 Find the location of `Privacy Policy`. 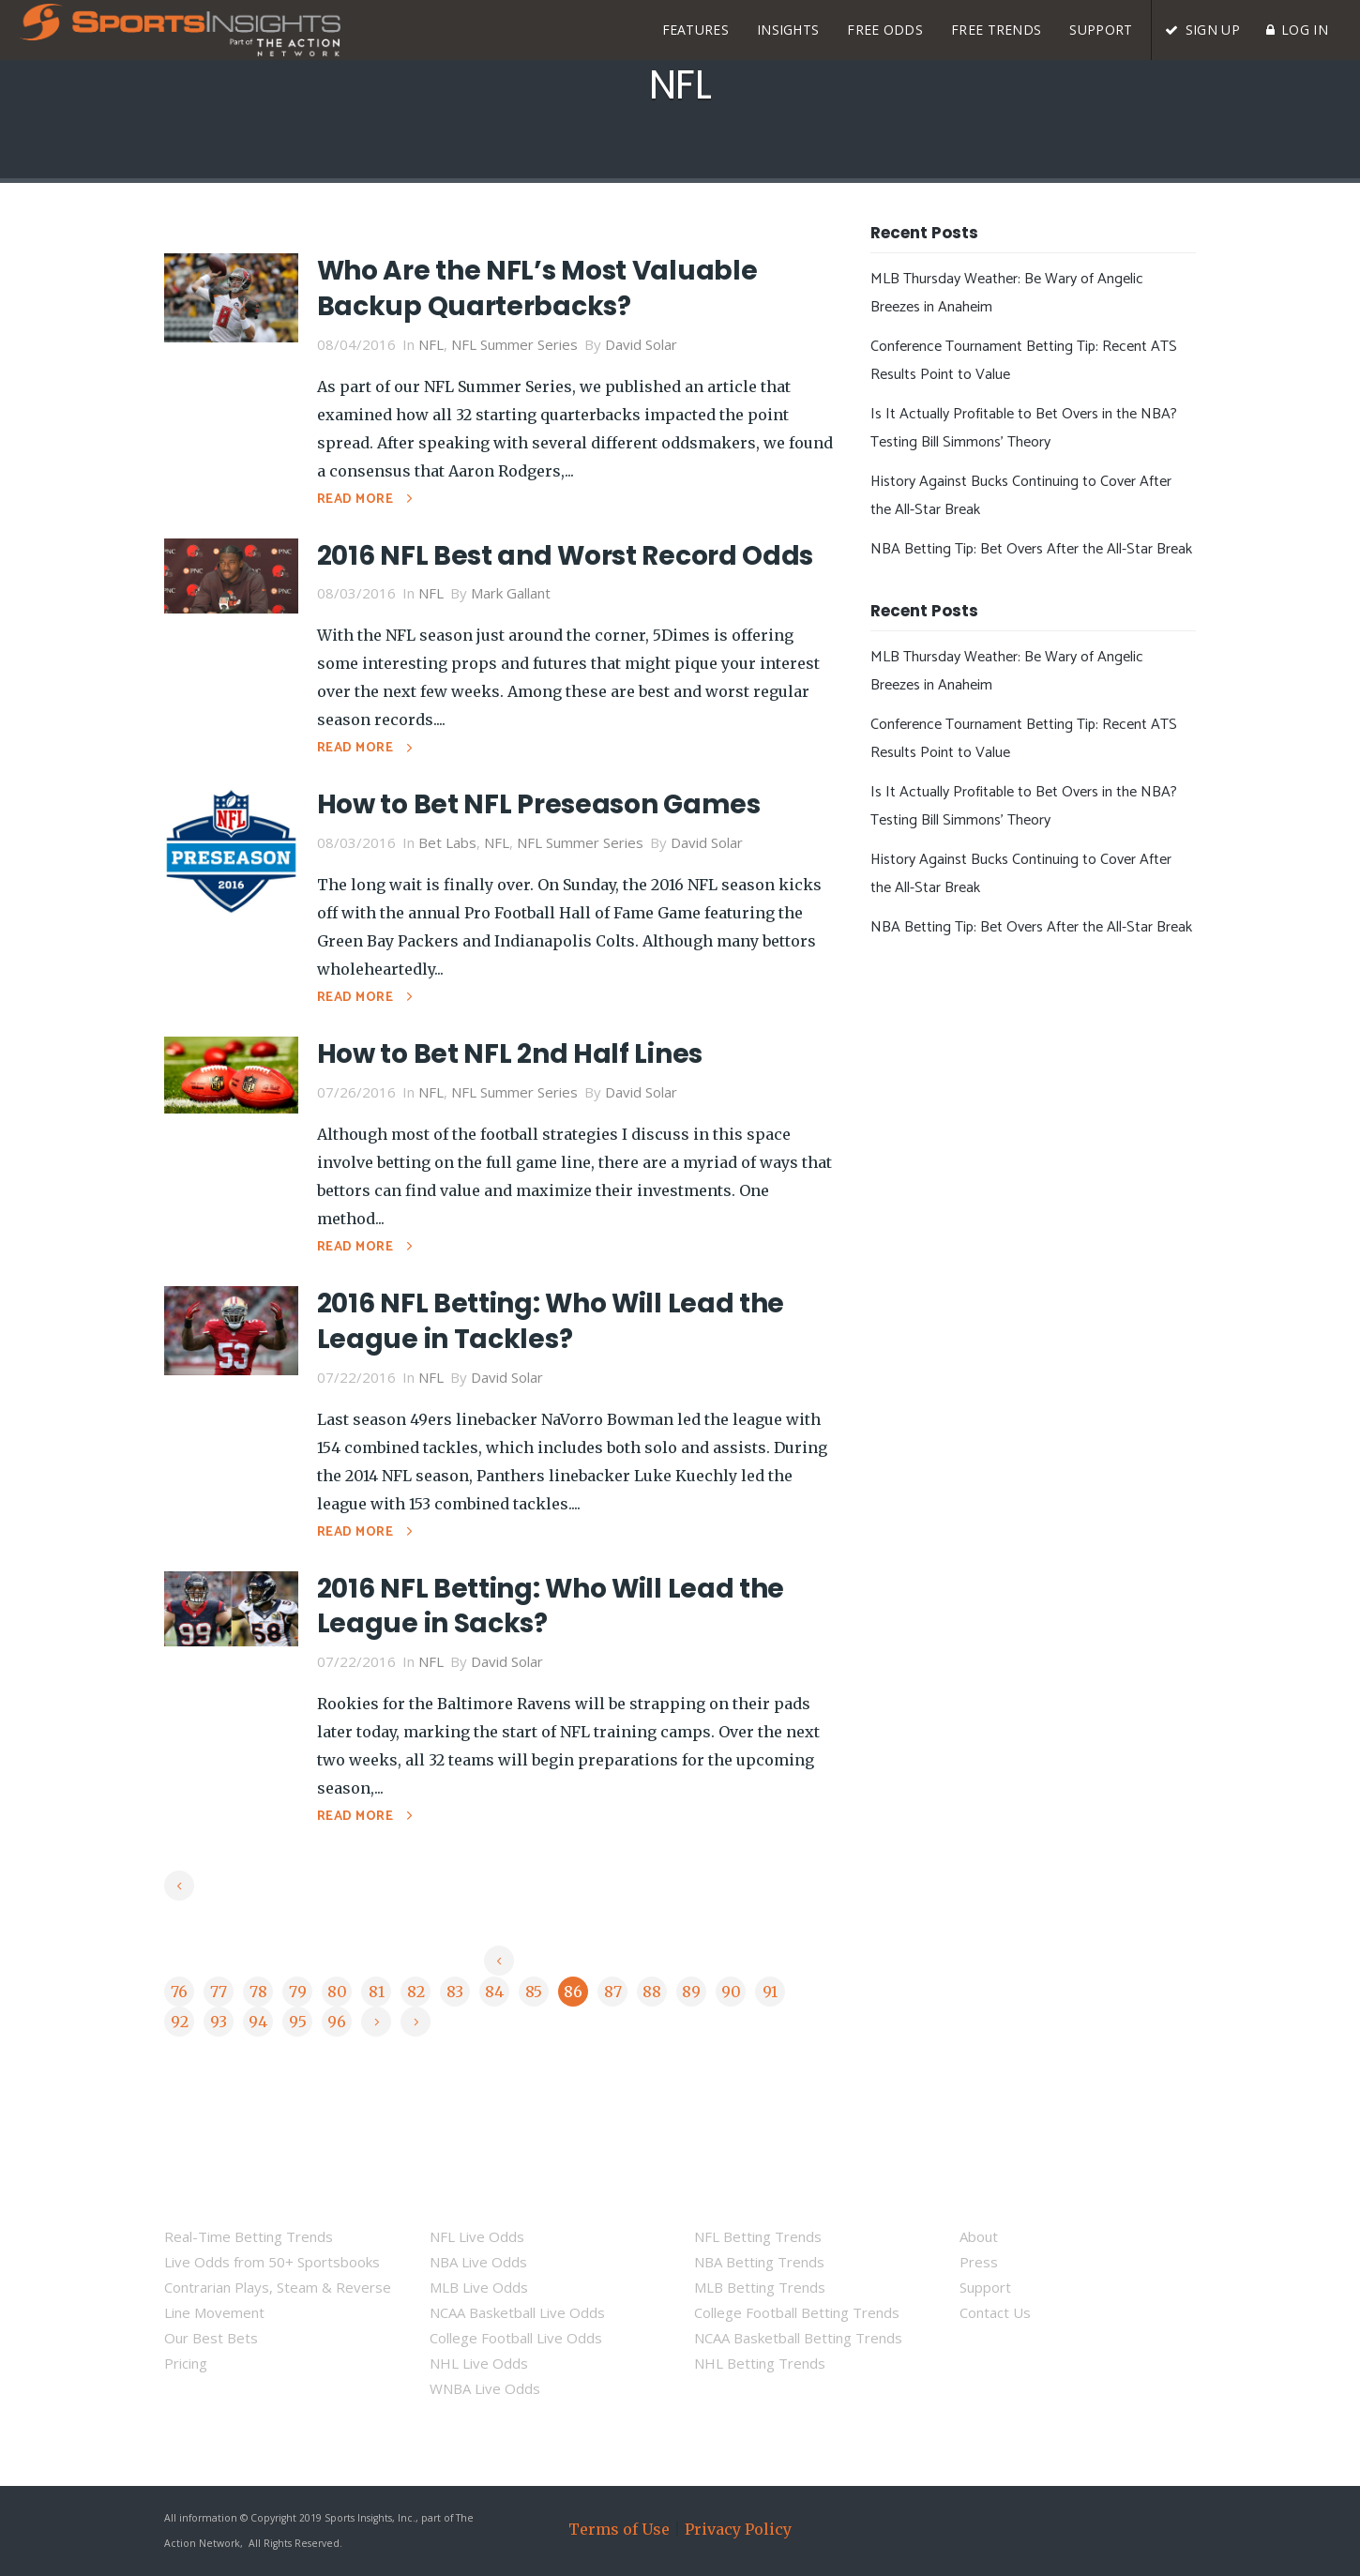

Privacy Policy is located at coordinates (738, 2529).